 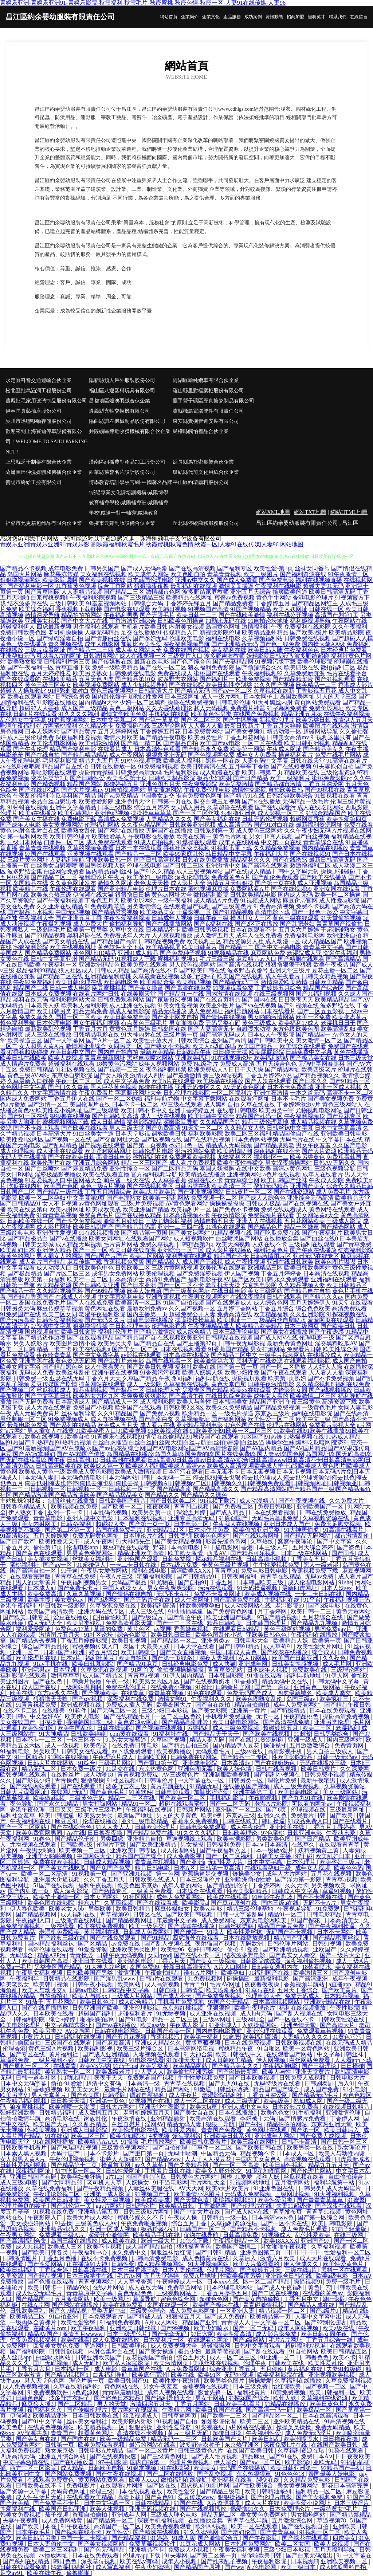 What do you see at coordinates (313, 1017) in the screenshot?
I see `欧美一区免费` at bounding box center [313, 1017].